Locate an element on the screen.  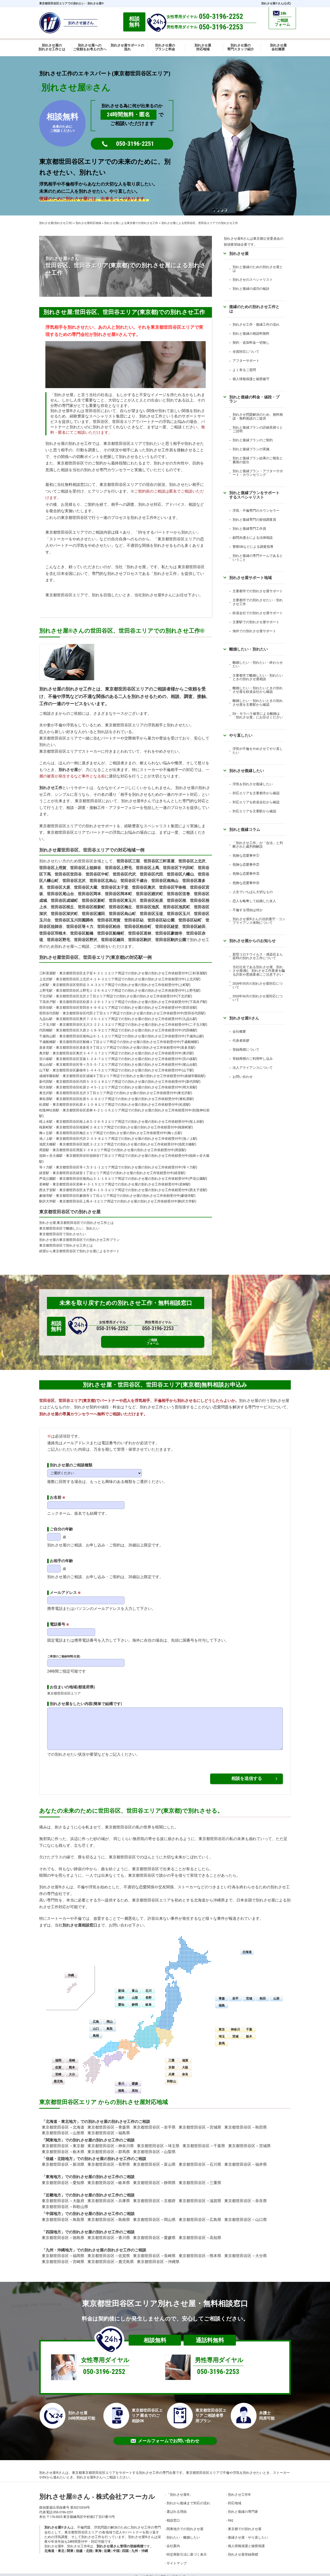
世田谷区砧町 is located at coordinates (190, 920).